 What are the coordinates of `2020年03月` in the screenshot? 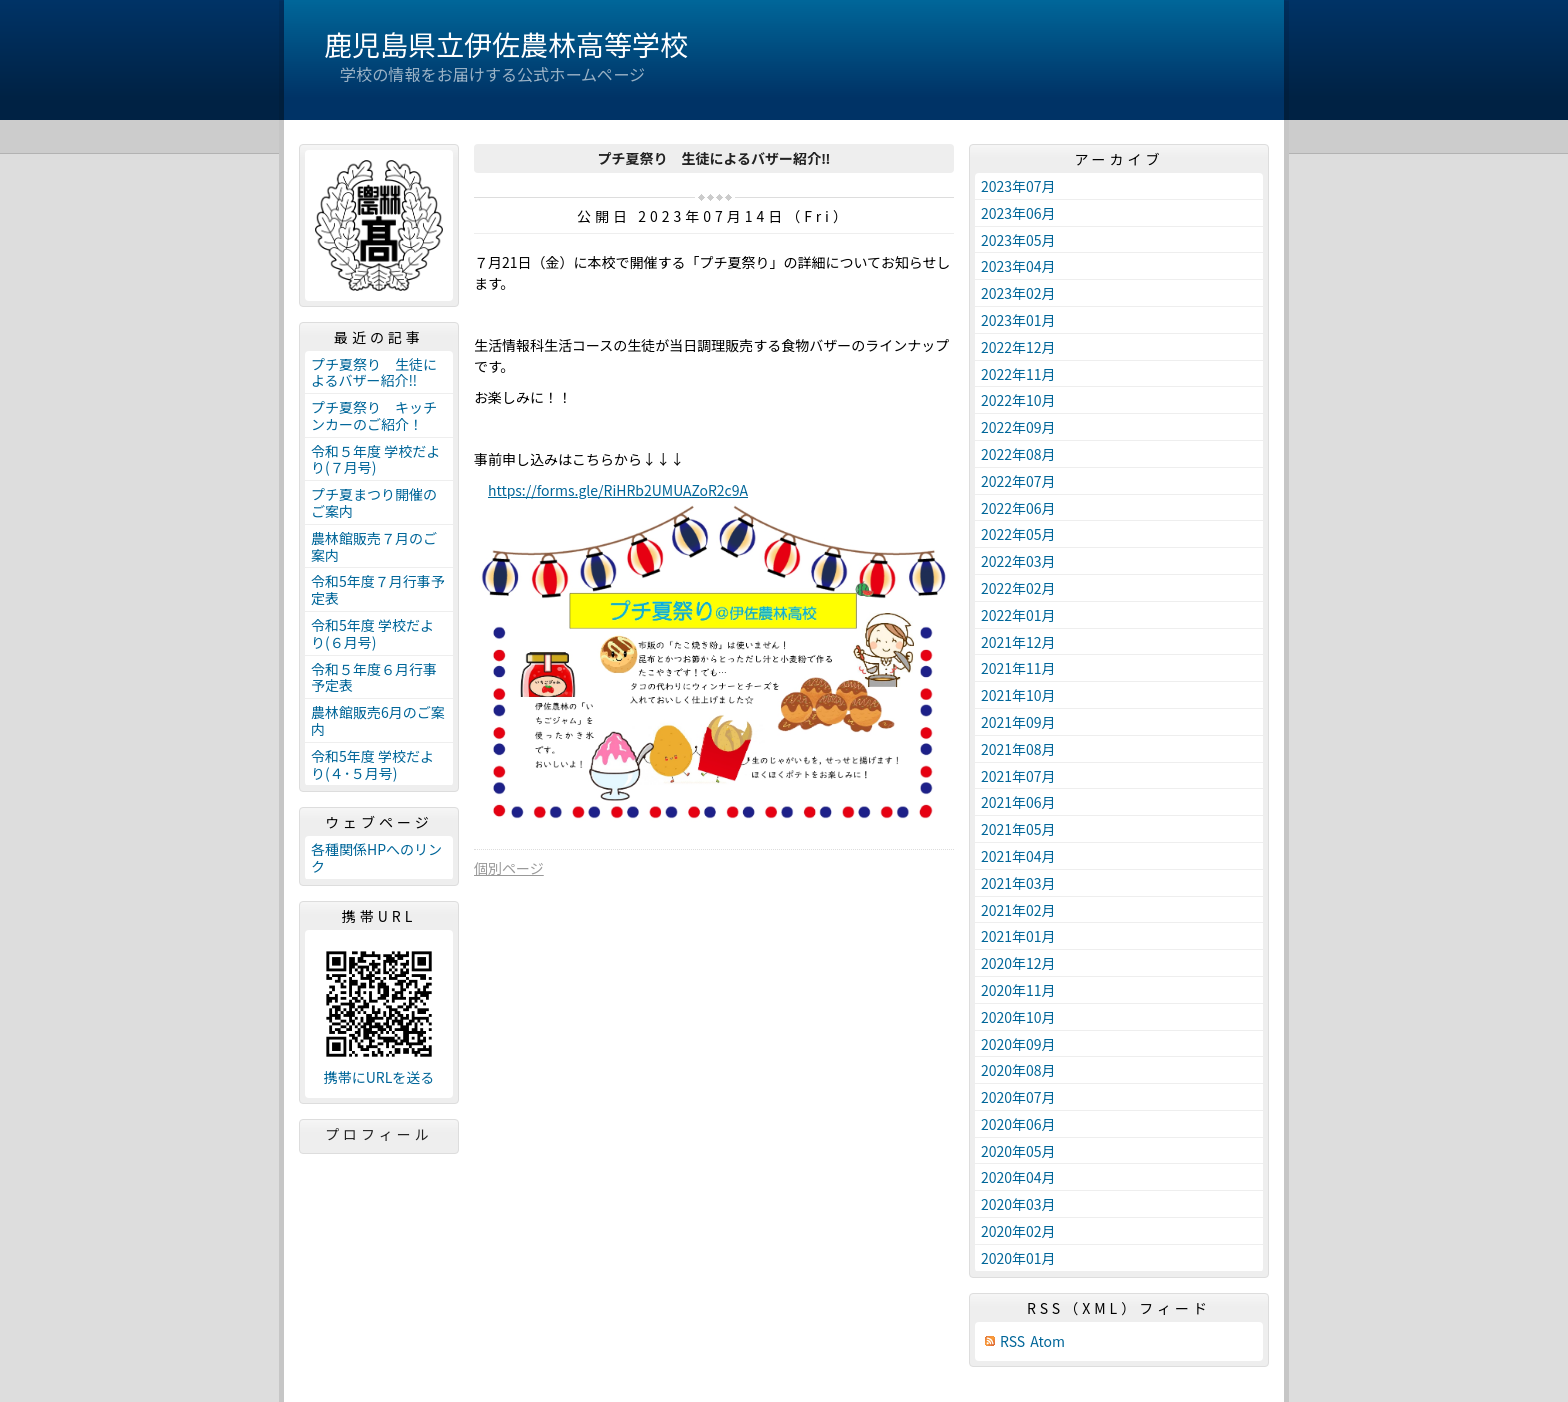 It's located at (1018, 1204).